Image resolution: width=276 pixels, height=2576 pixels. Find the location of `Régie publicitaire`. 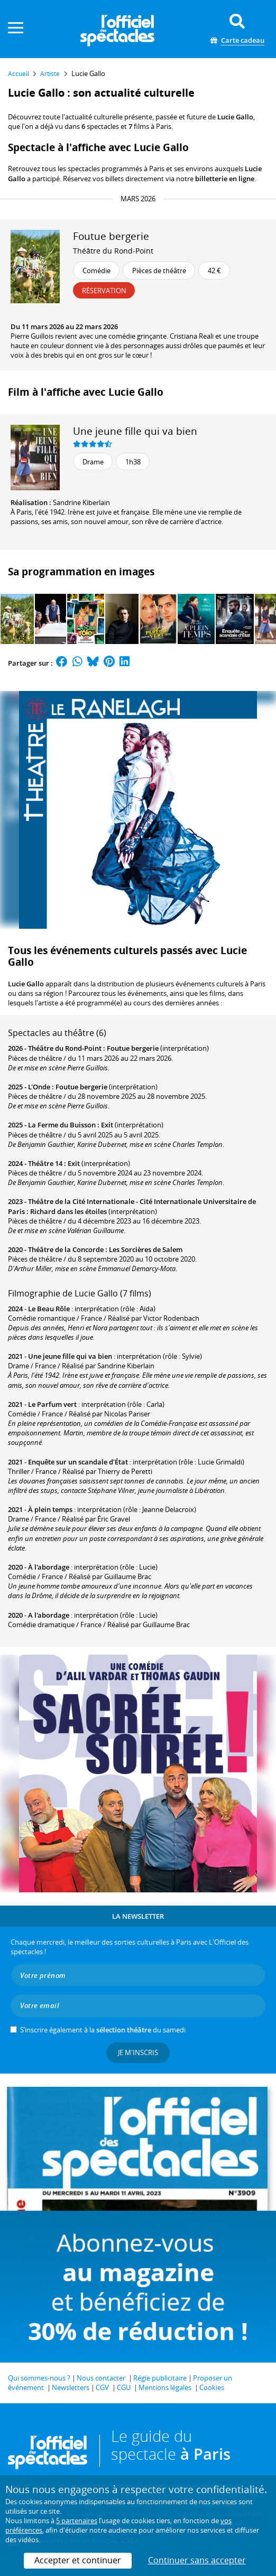

Régie publicitaire is located at coordinates (160, 2378).